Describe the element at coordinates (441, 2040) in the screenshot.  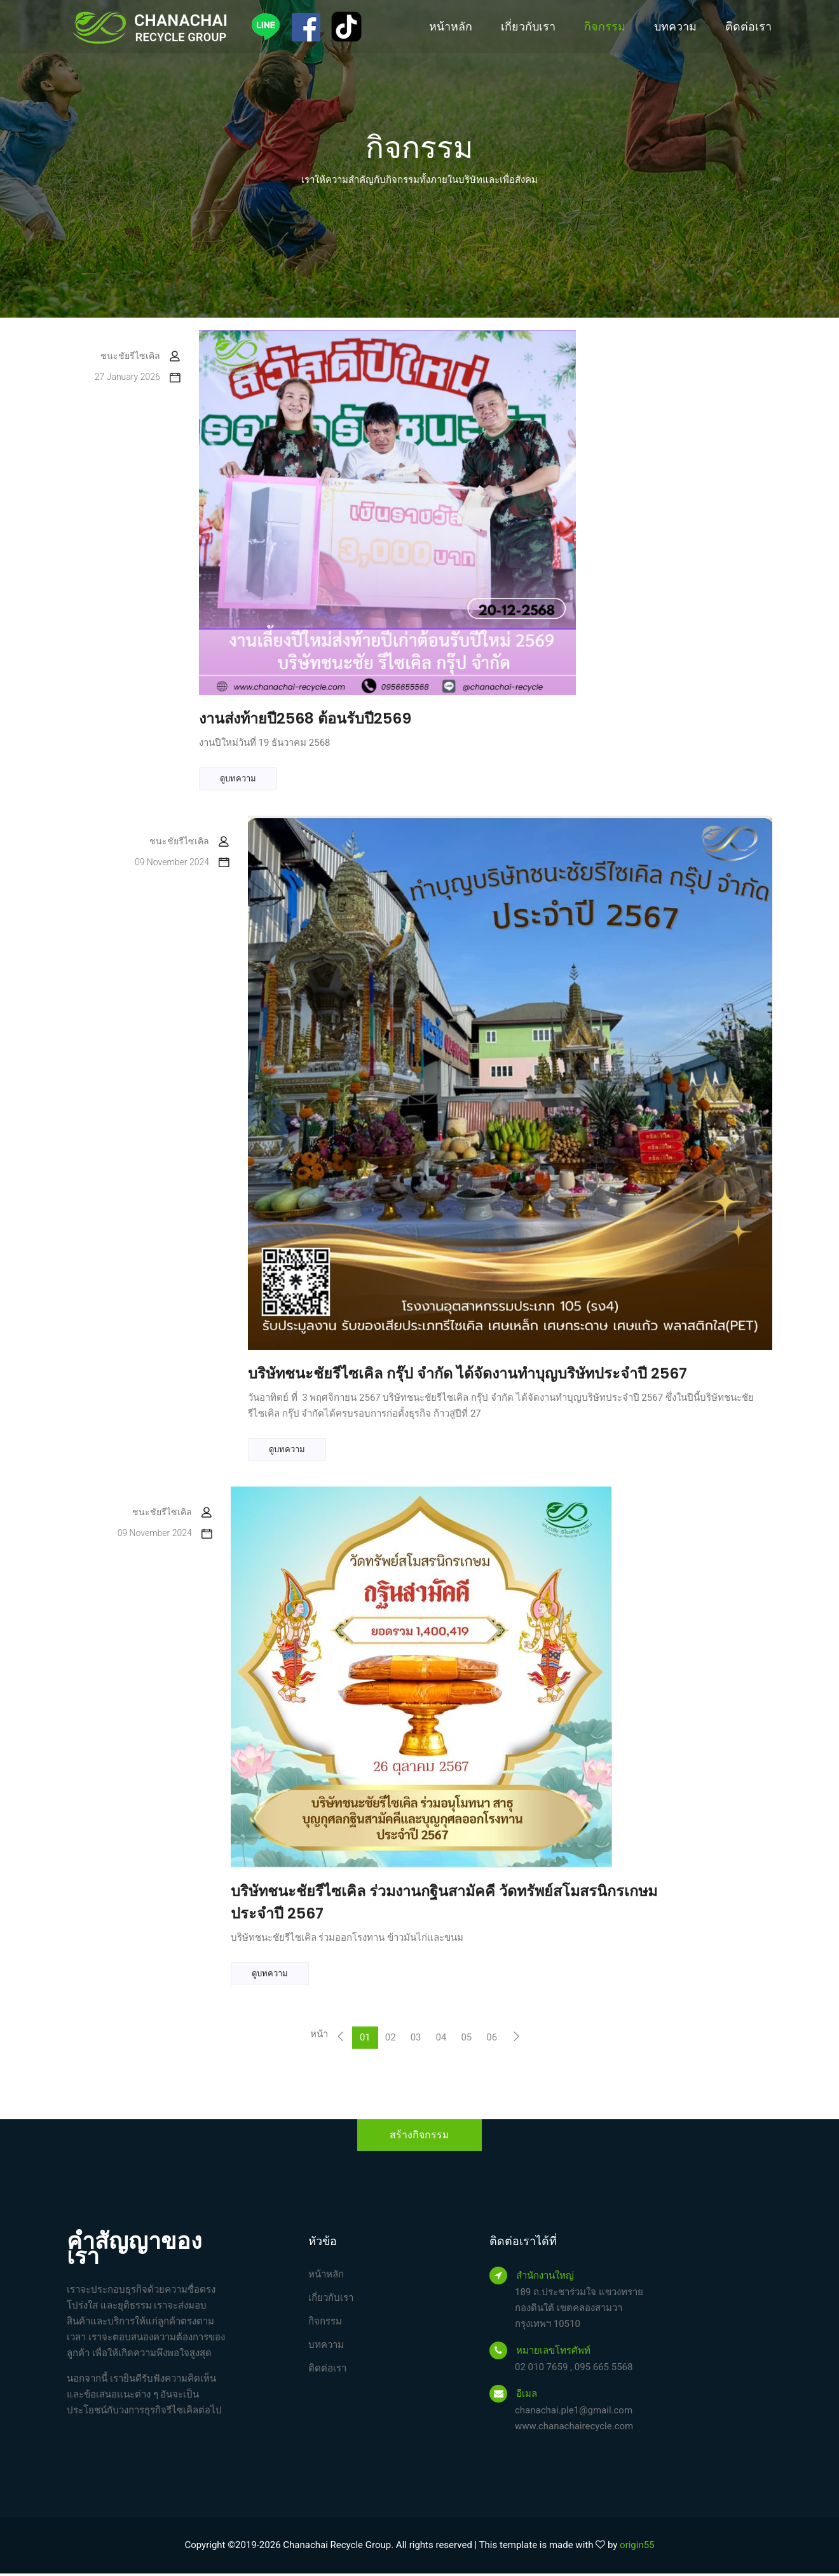
I see `04` at that location.